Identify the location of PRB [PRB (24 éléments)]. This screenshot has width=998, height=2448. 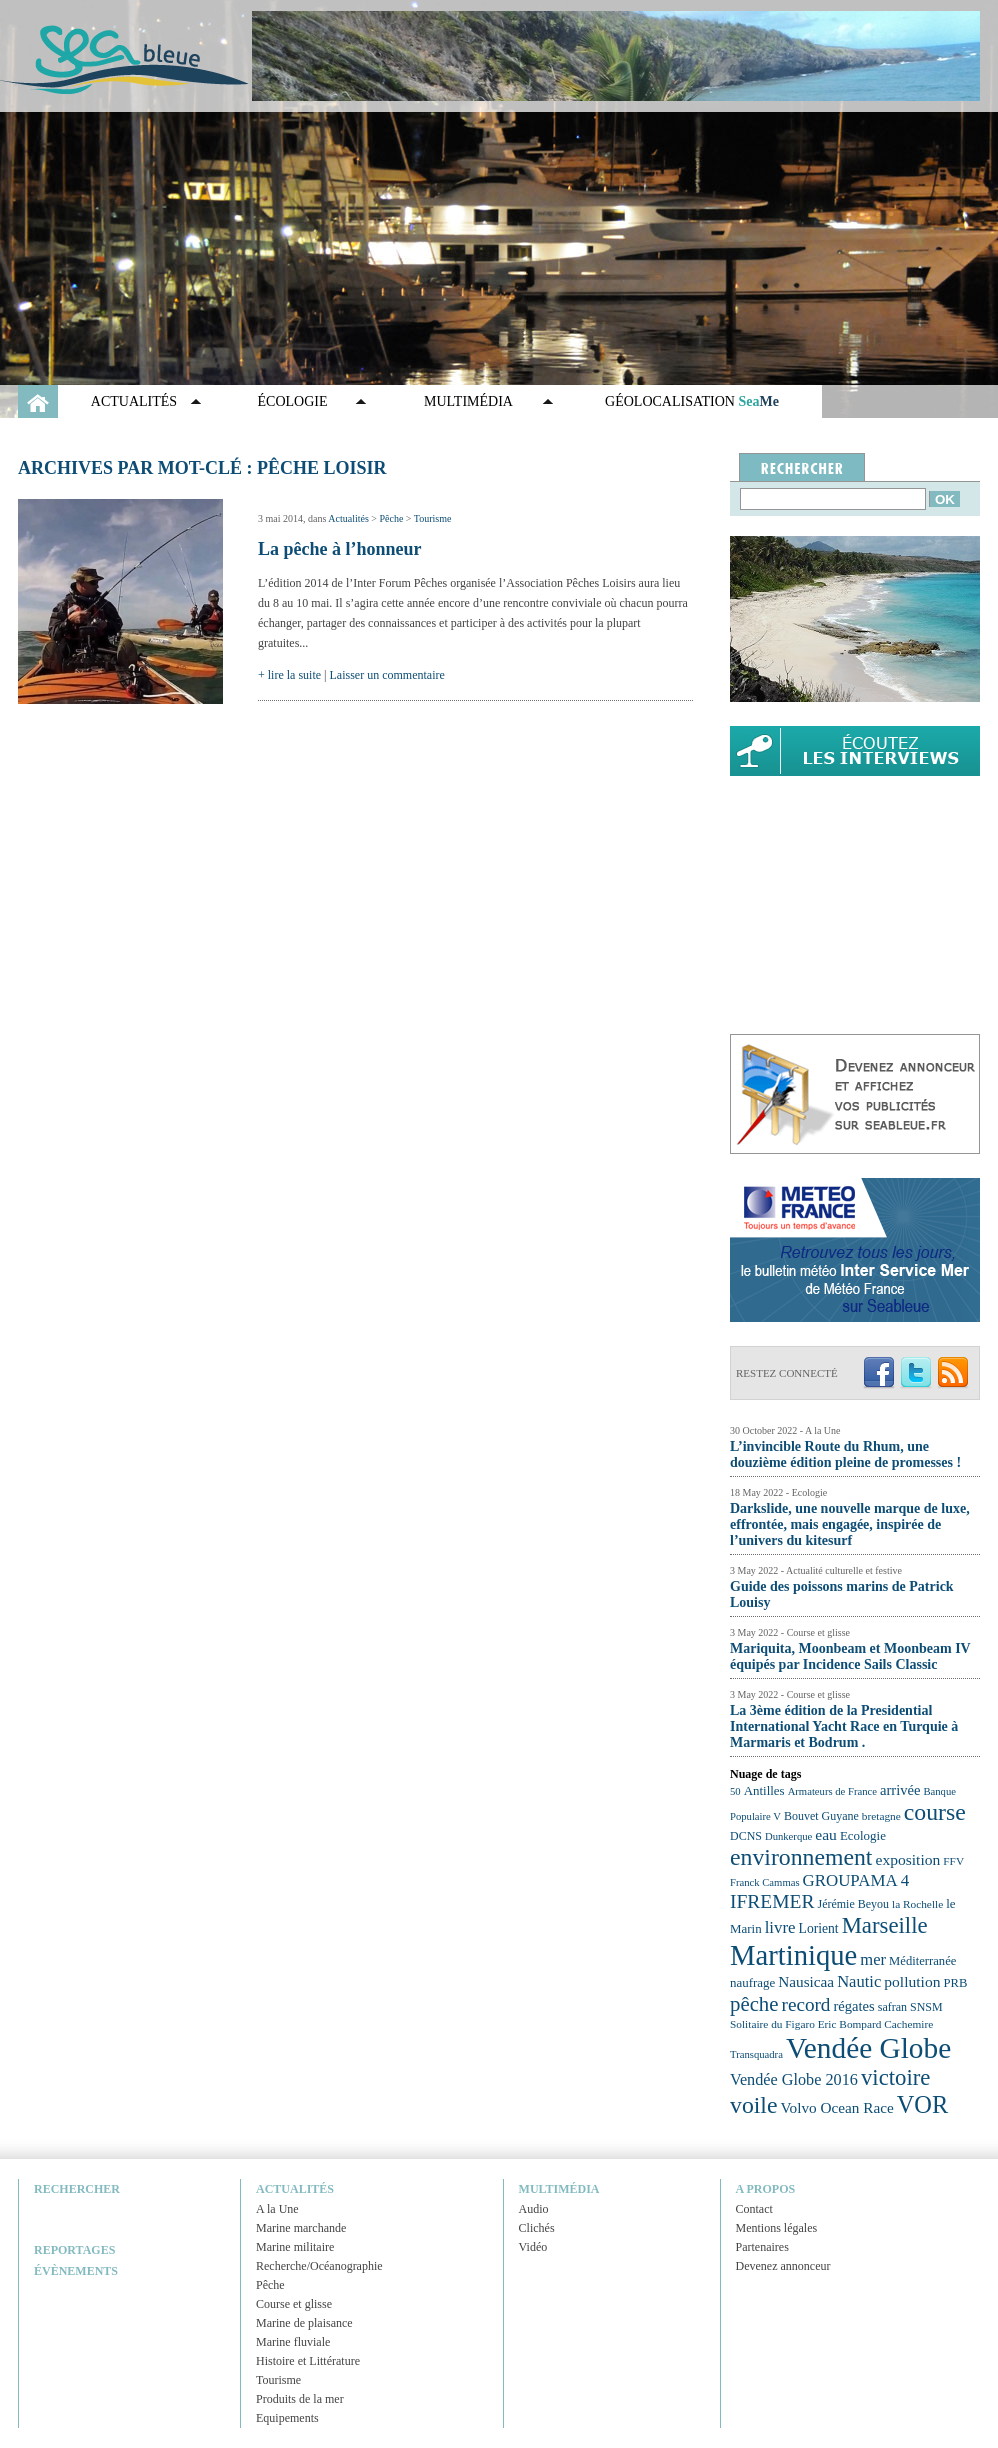
(955, 1983).